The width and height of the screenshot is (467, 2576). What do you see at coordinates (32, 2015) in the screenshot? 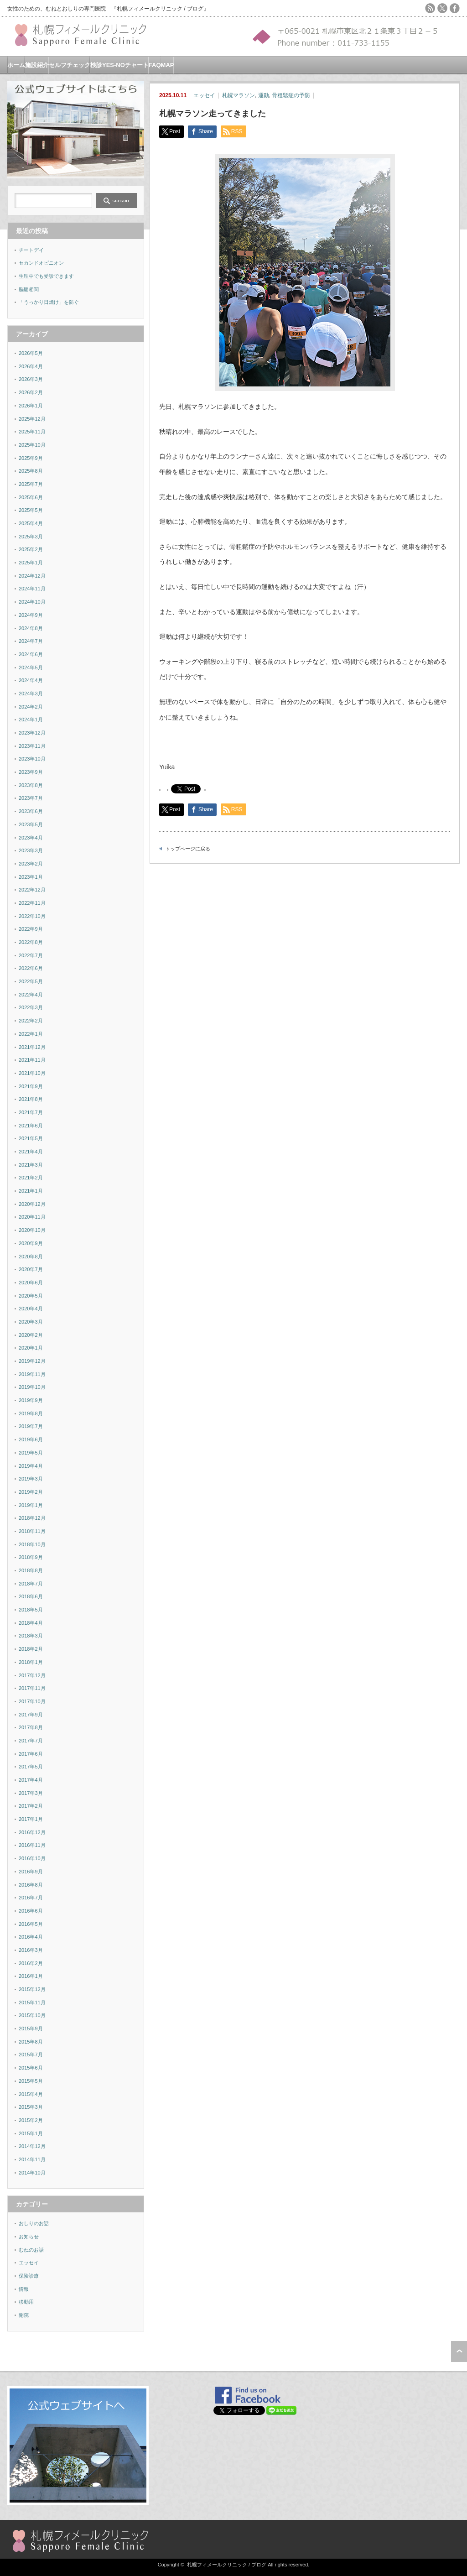
I see `2015年10月` at bounding box center [32, 2015].